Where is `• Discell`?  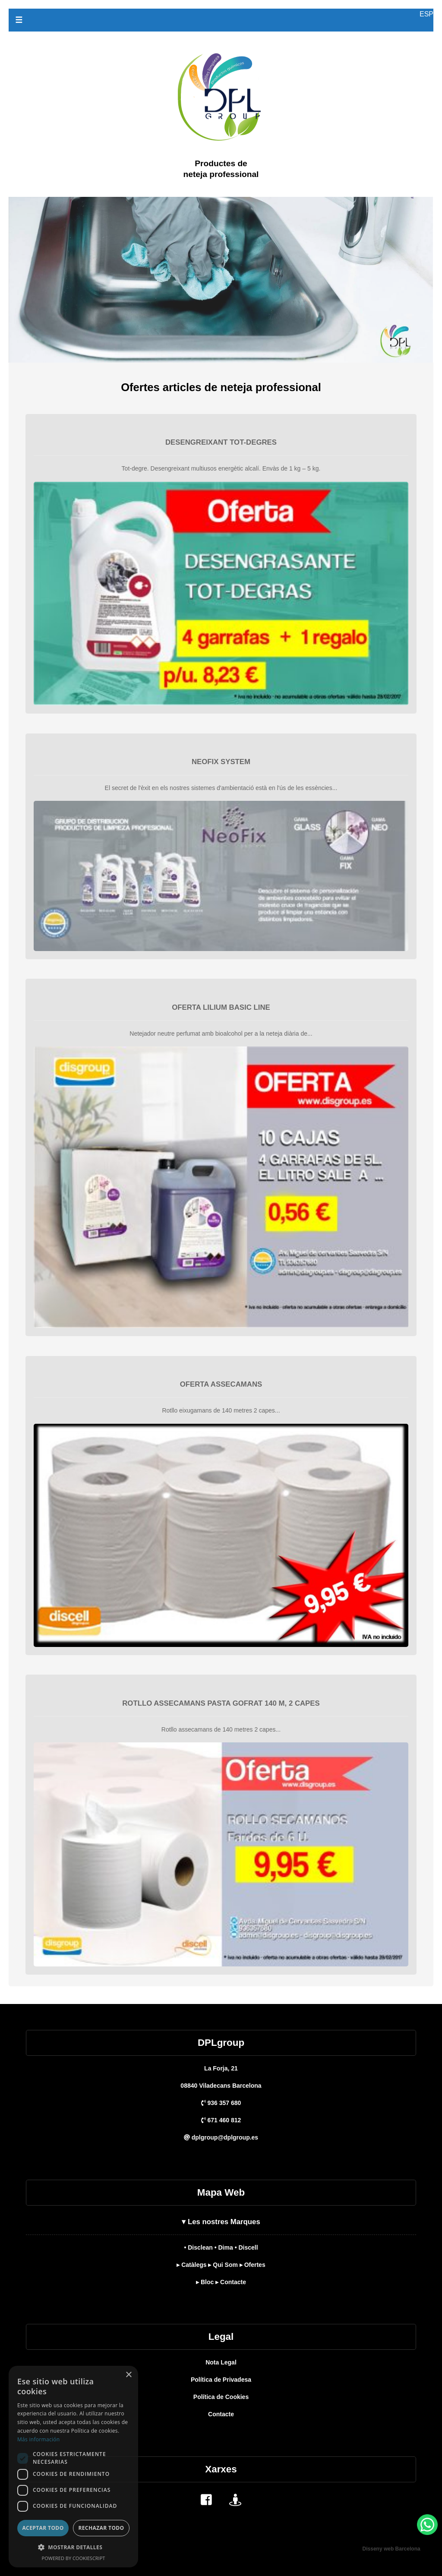
• Discell is located at coordinates (246, 2247).